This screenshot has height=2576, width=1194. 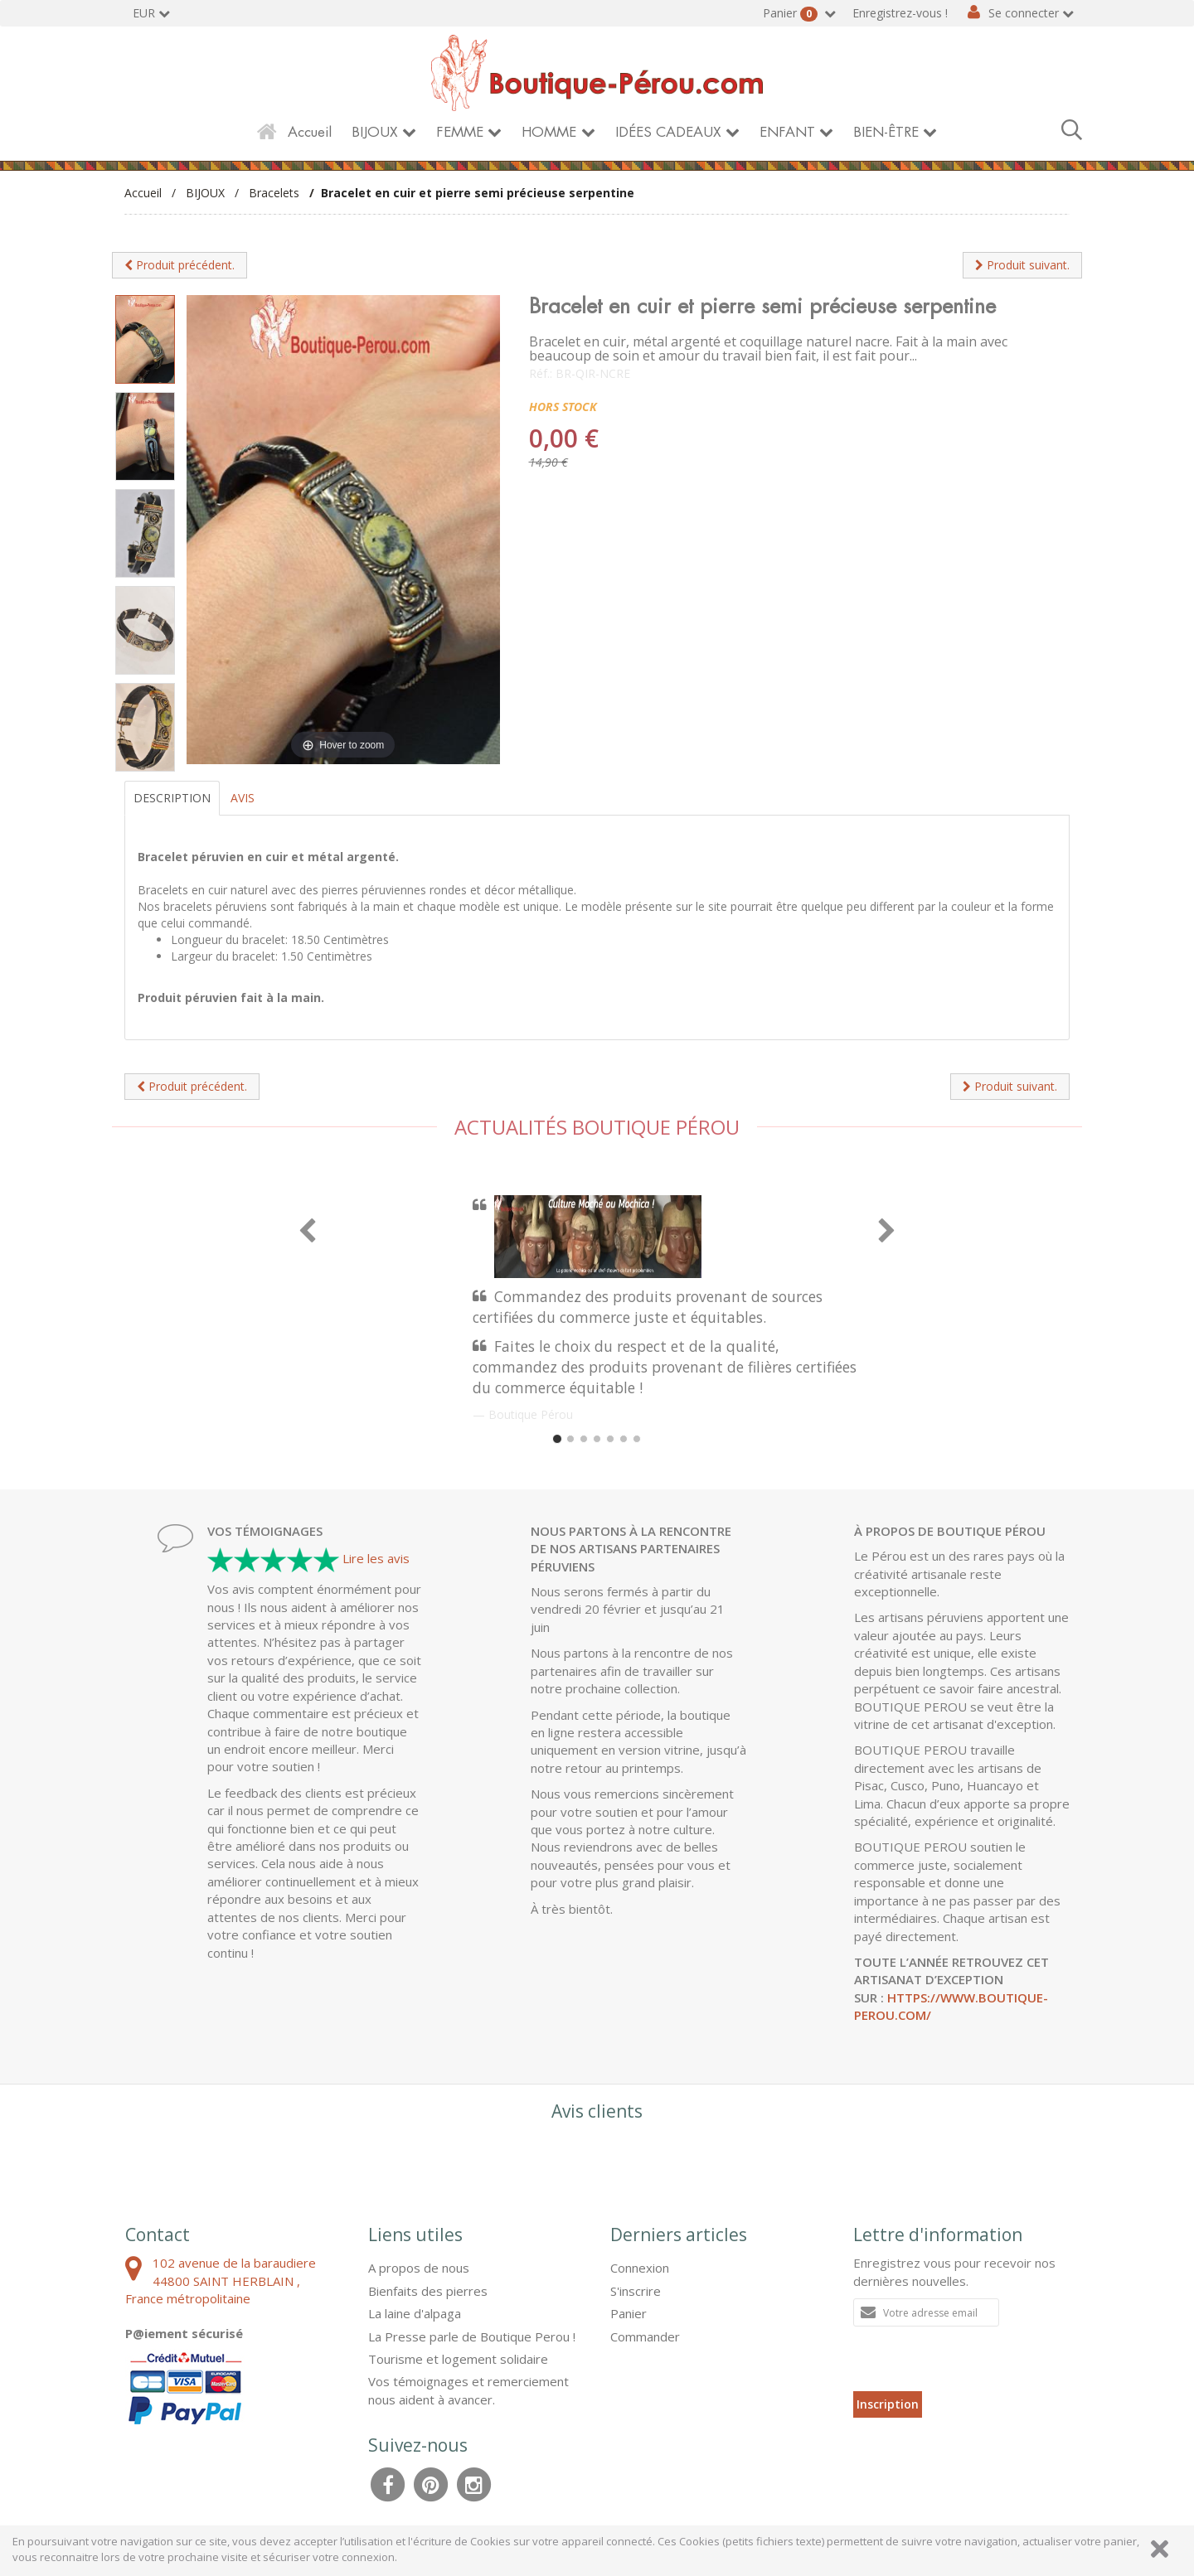 What do you see at coordinates (886, 132) in the screenshot?
I see `BIEN-ÊTRE` at bounding box center [886, 132].